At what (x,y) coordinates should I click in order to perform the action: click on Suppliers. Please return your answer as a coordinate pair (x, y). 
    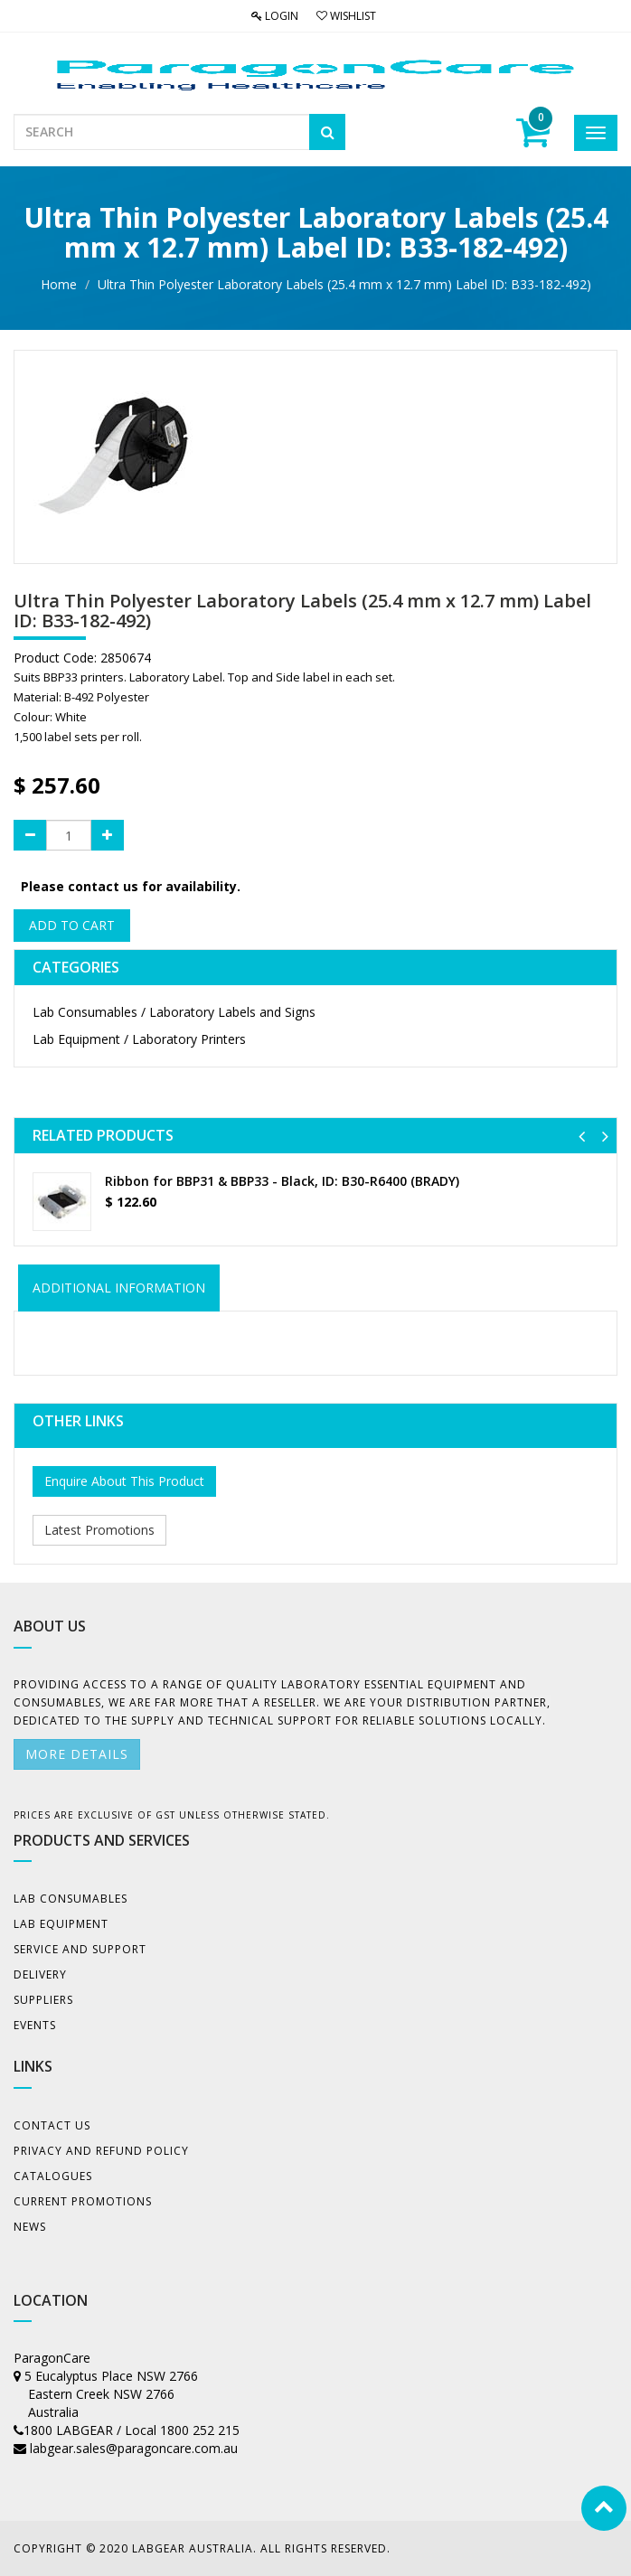
    Looking at the image, I should click on (43, 1999).